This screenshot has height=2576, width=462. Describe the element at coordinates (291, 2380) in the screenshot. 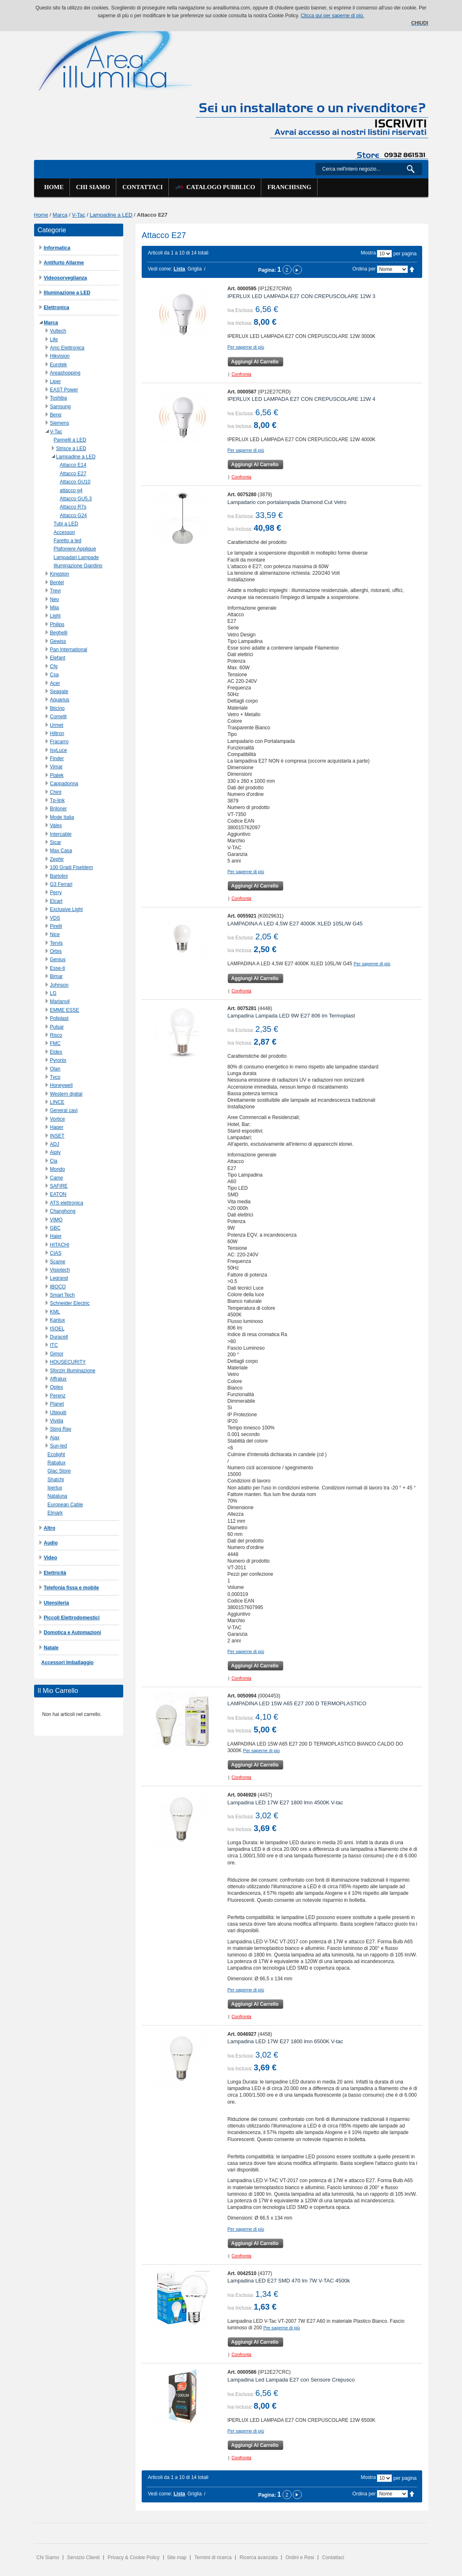

I see `Lampadina Led Lampada E27 con Sensore Crepusco` at that location.